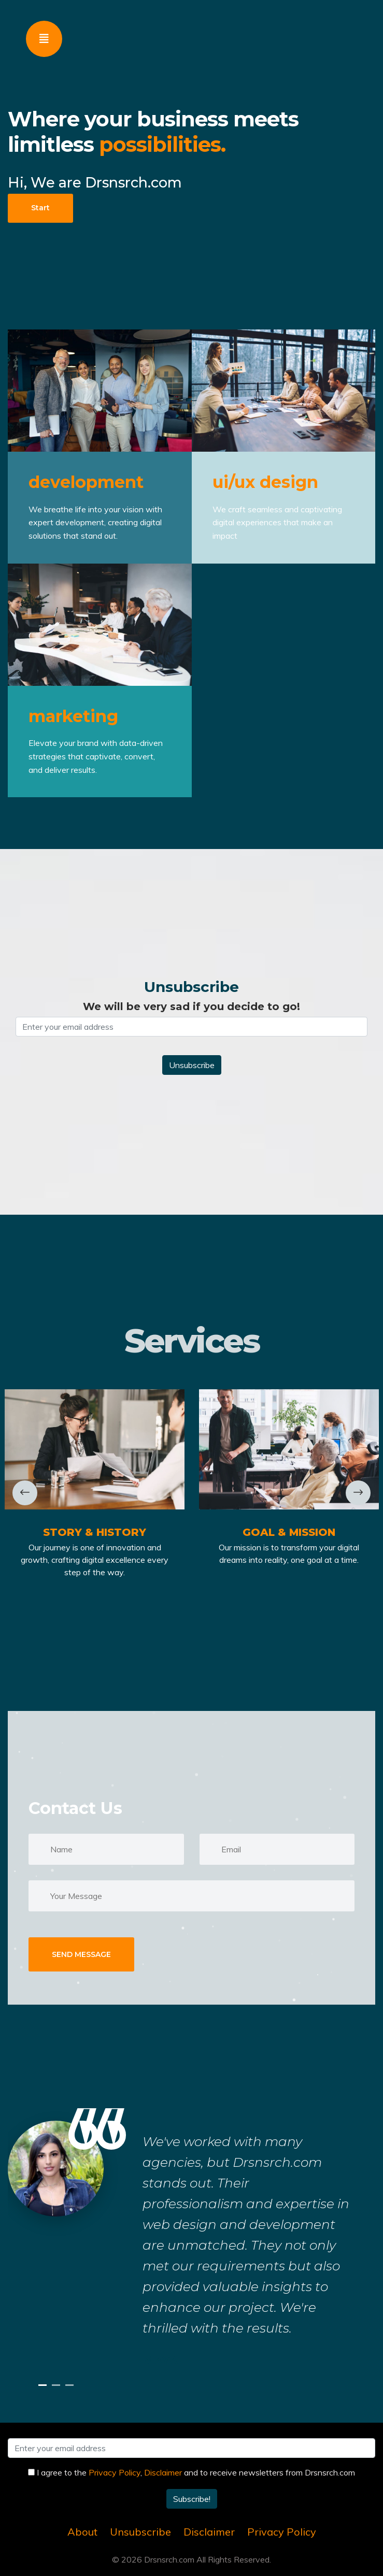 The height and width of the screenshot is (2576, 383). I want to click on 2 [tab], so click(57, 2385).